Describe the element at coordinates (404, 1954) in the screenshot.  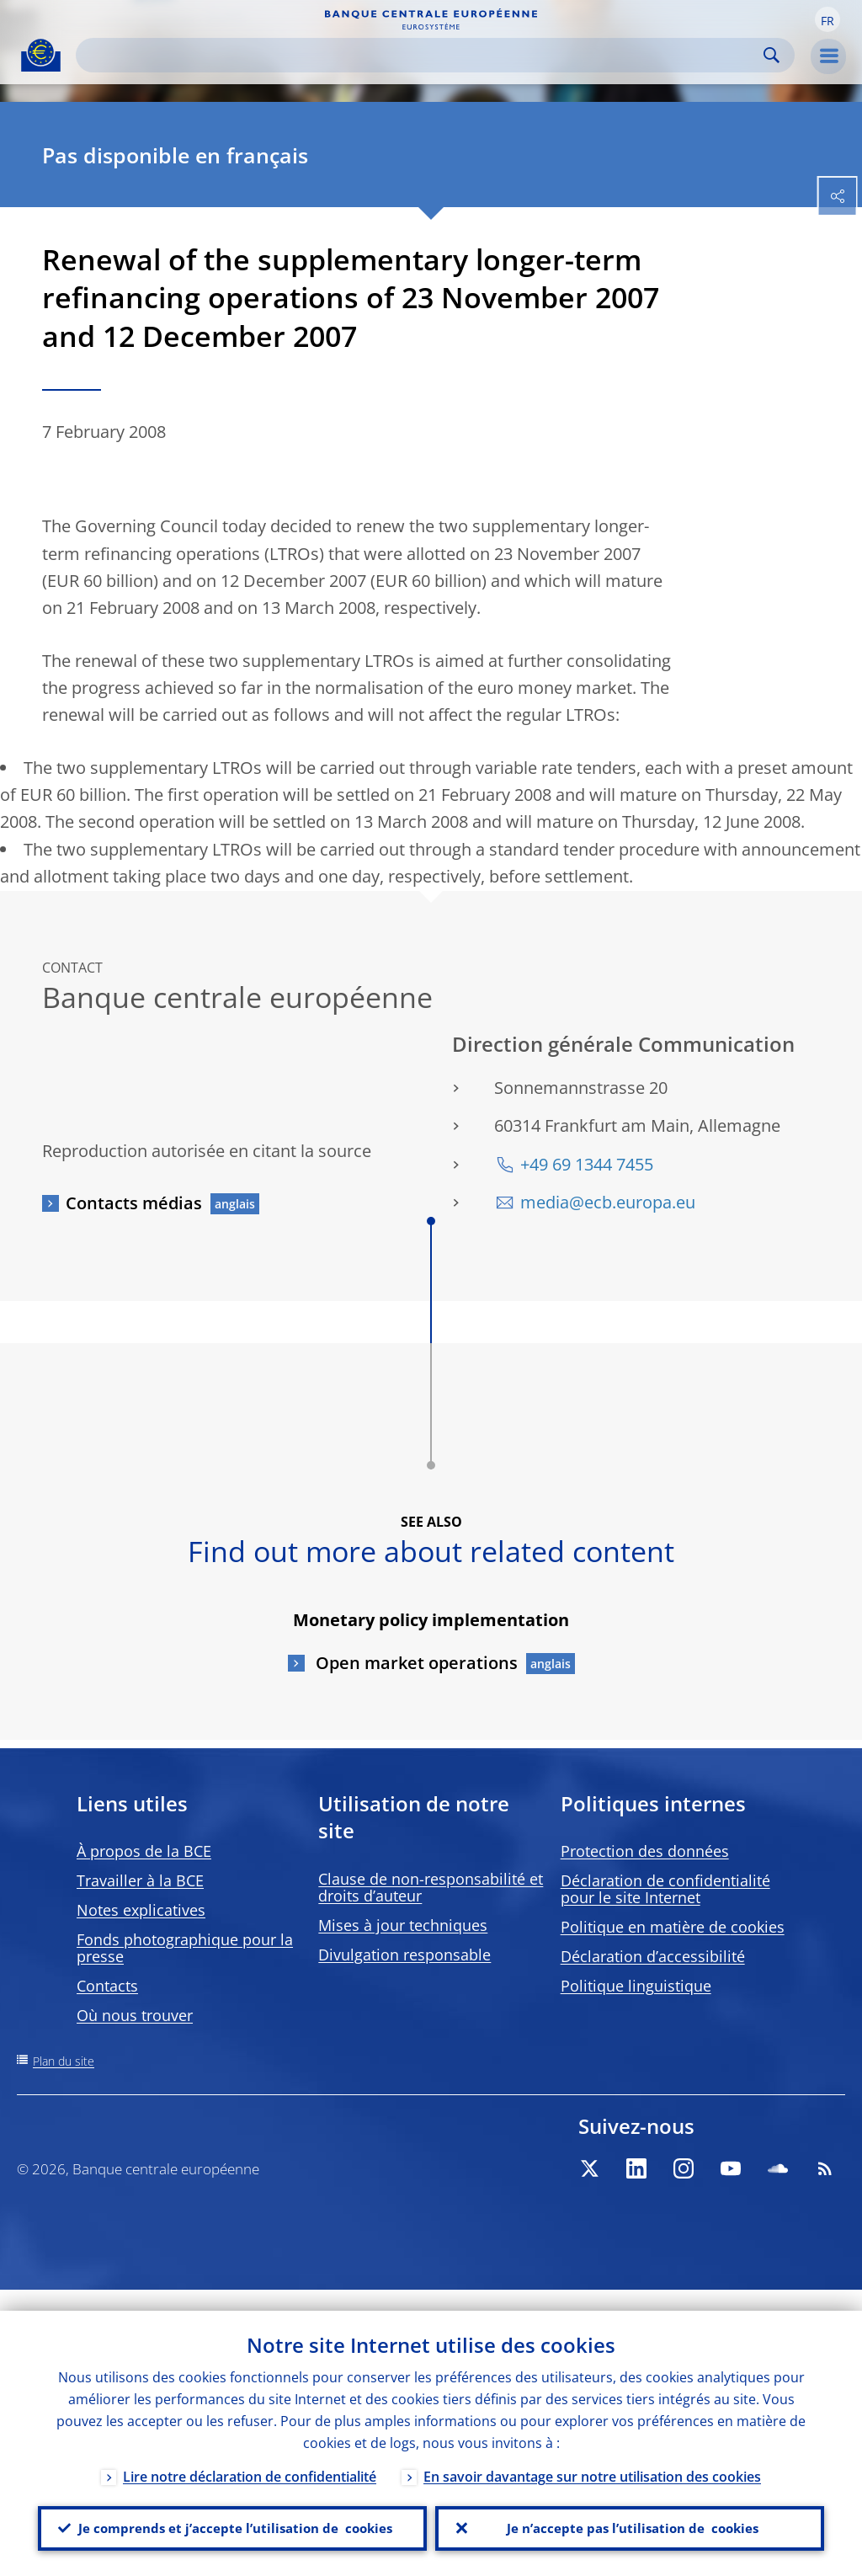
I see `Divulgation responsable` at that location.